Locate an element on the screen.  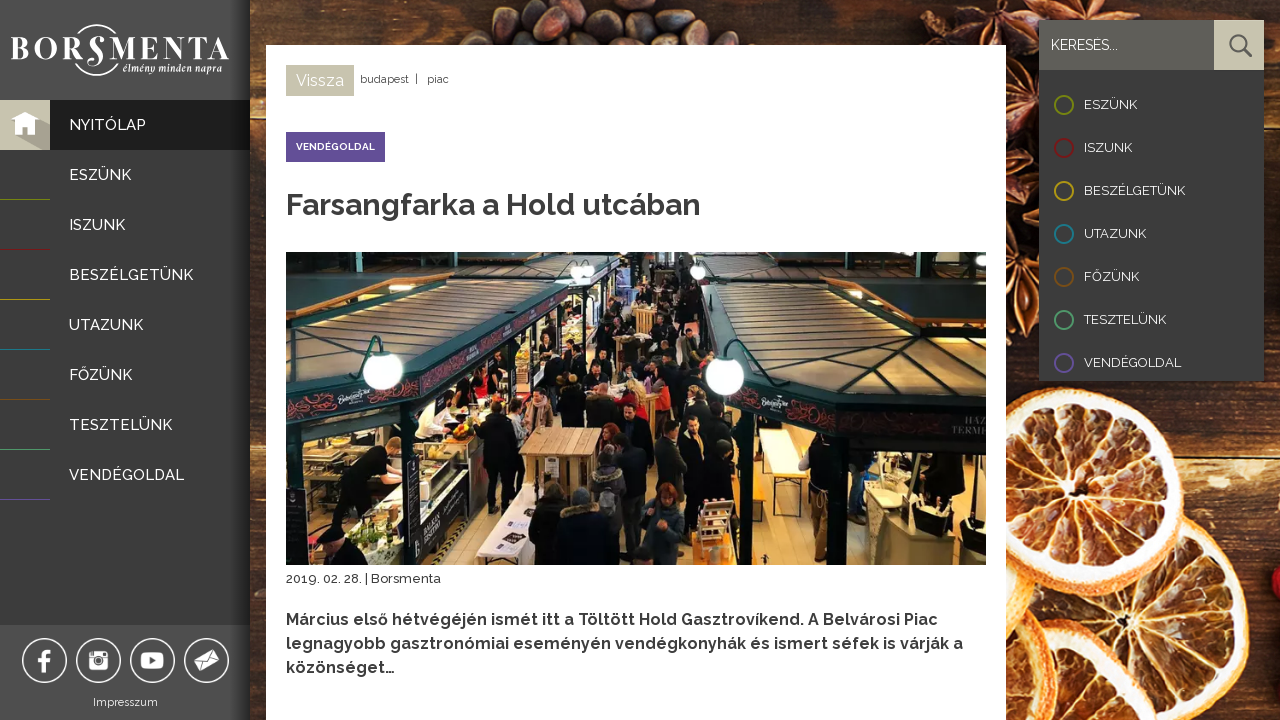
Beszélgetünk is located at coordinates (1134, 190).